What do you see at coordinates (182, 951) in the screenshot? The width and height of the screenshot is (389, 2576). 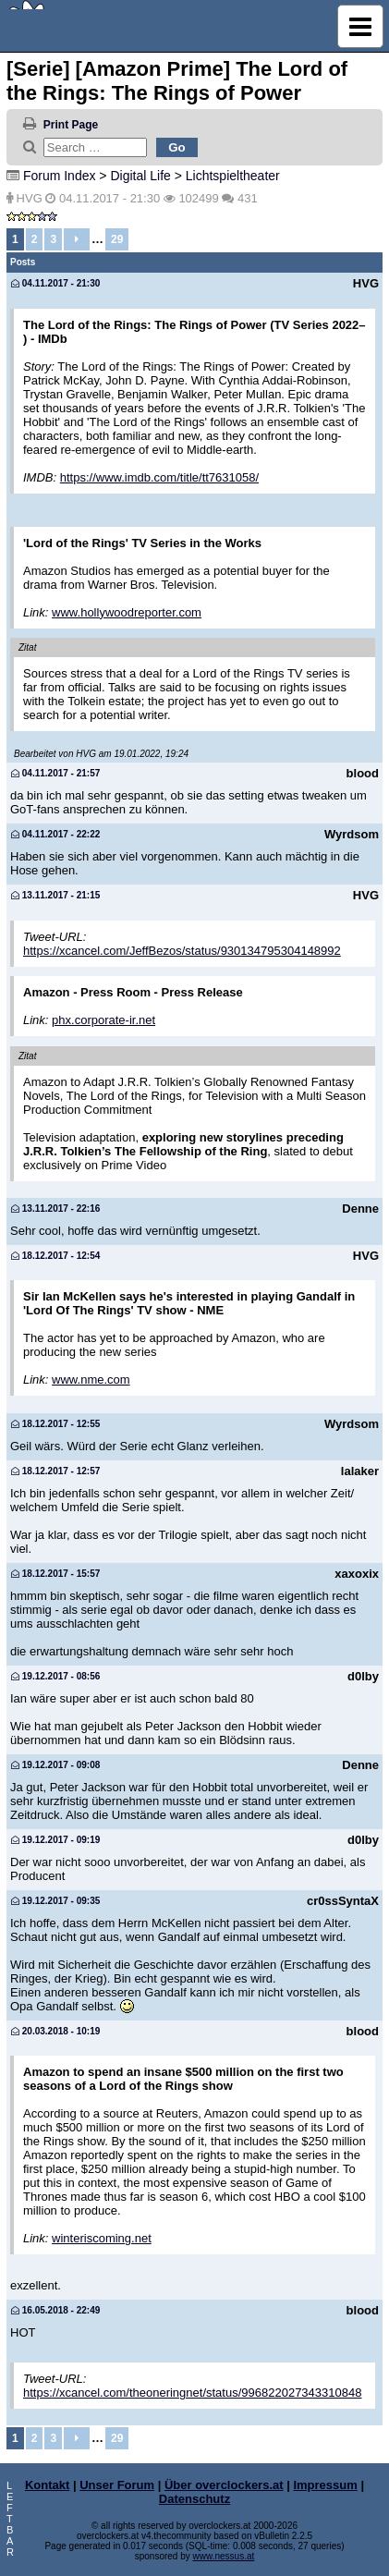 I see `https://xcancel.com/JeffBezos/status/930134795304148992` at bounding box center [182, 951].